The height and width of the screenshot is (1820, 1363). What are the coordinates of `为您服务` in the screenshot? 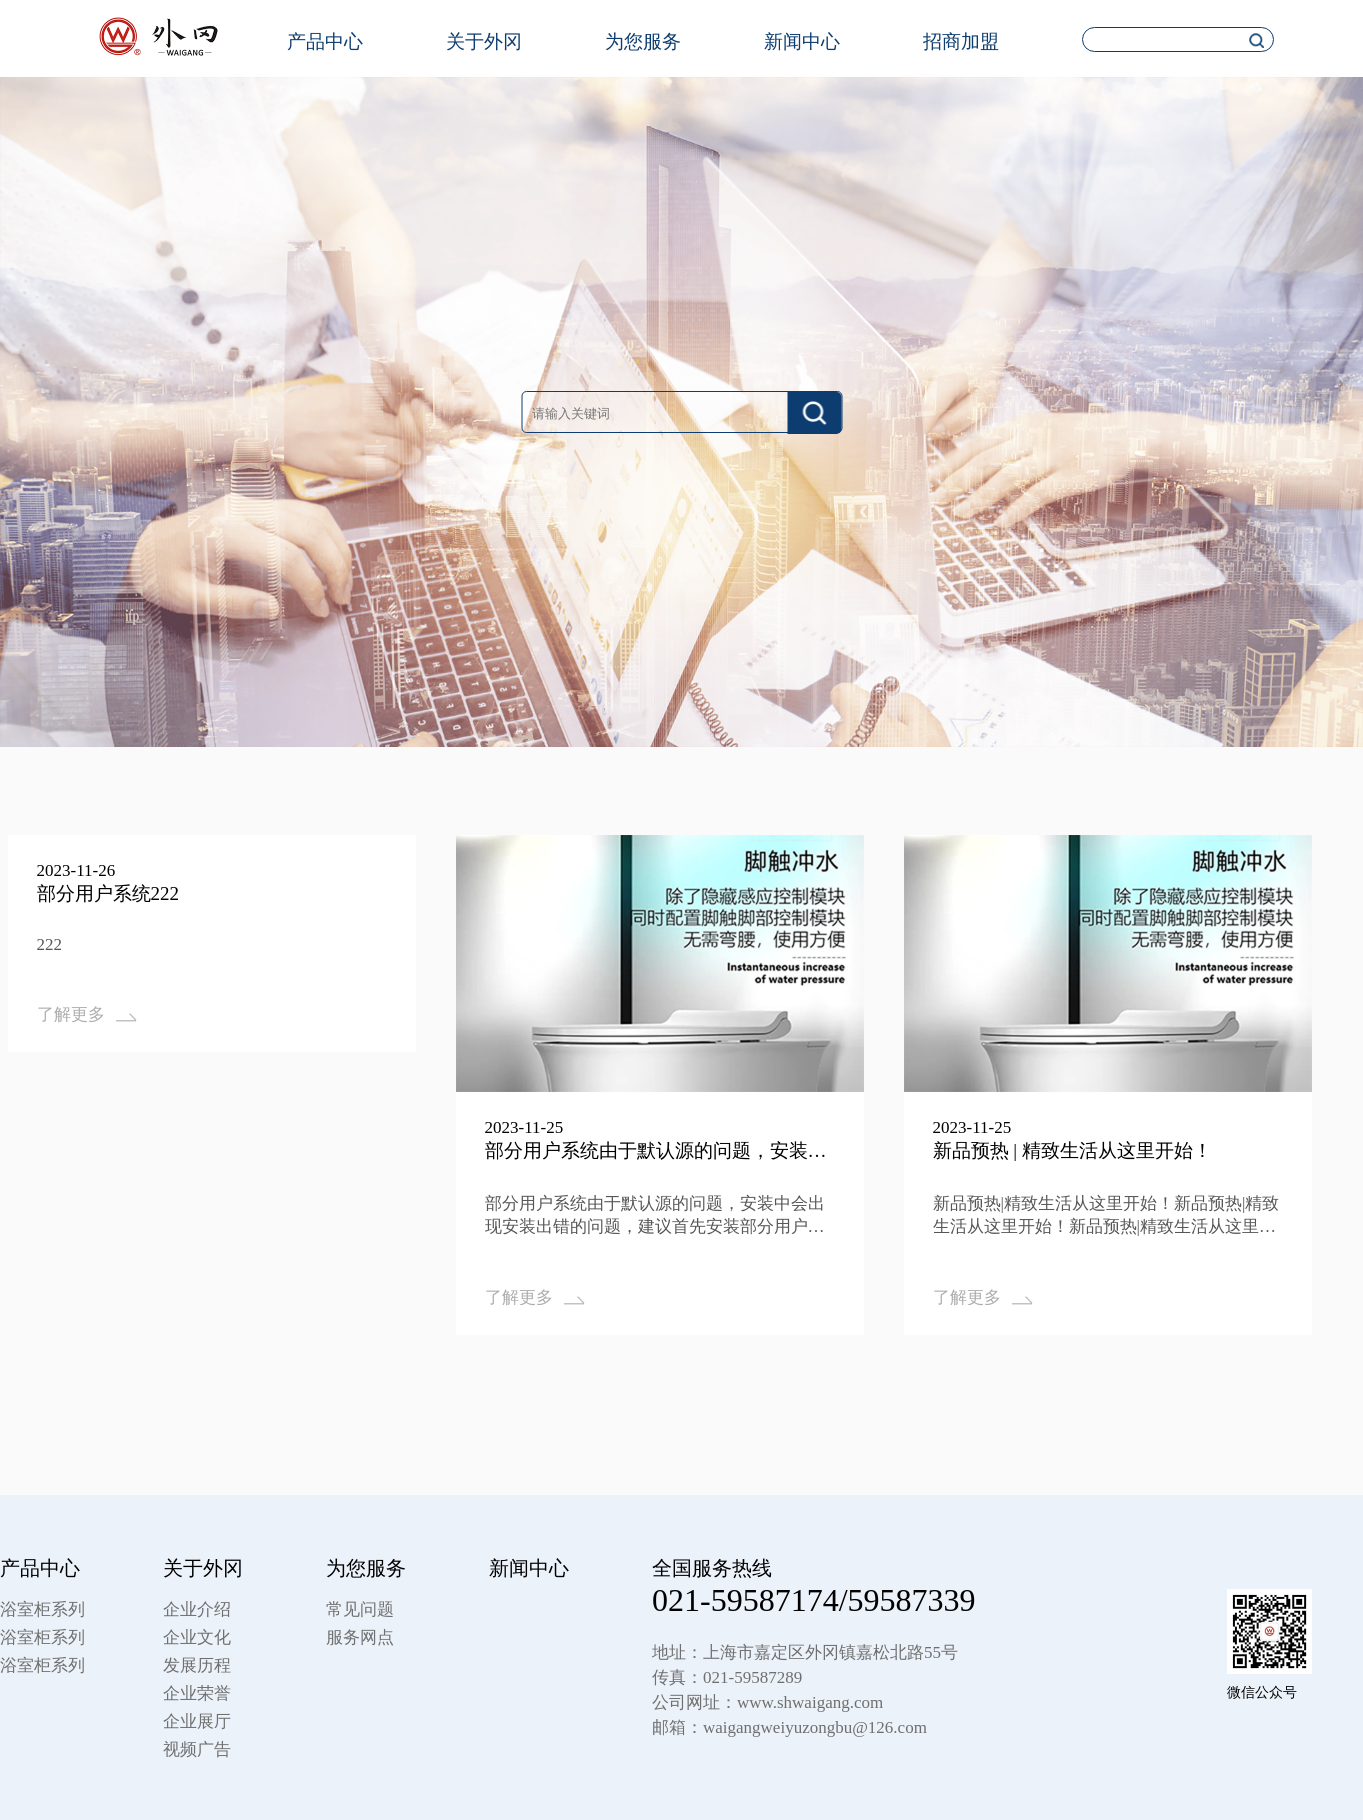 It's located at (643, 41).